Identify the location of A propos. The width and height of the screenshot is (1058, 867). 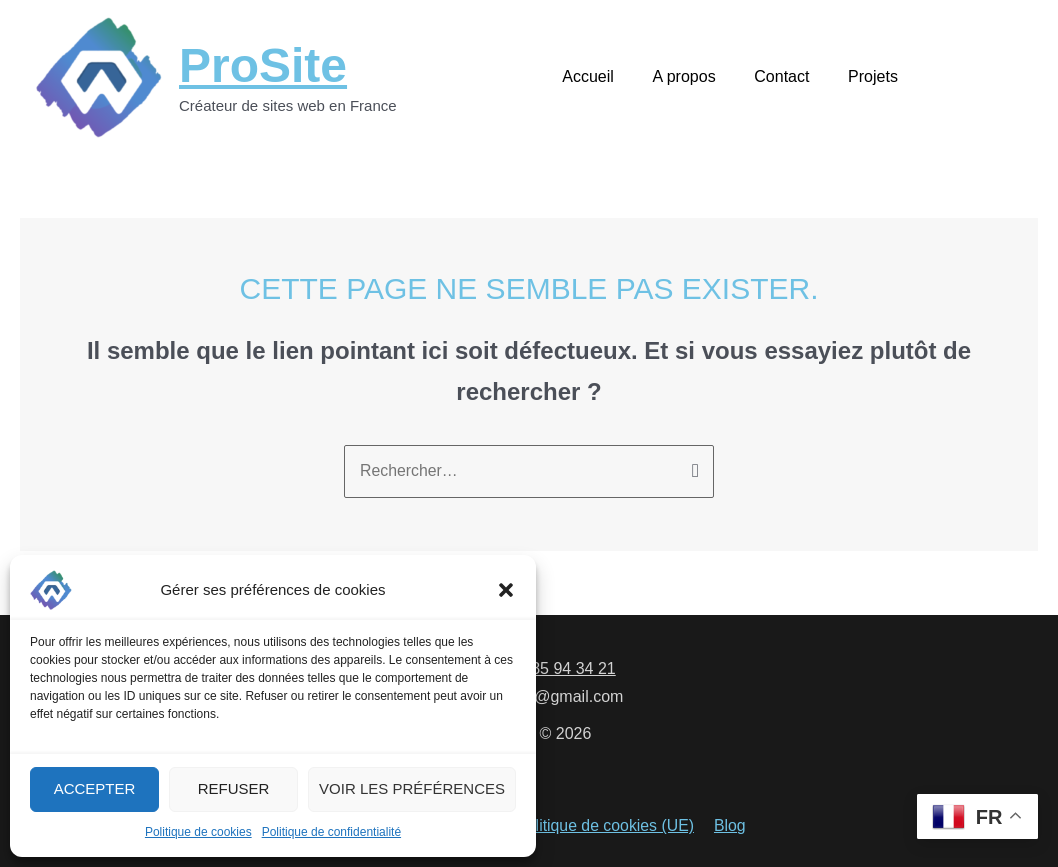
(700, 76).